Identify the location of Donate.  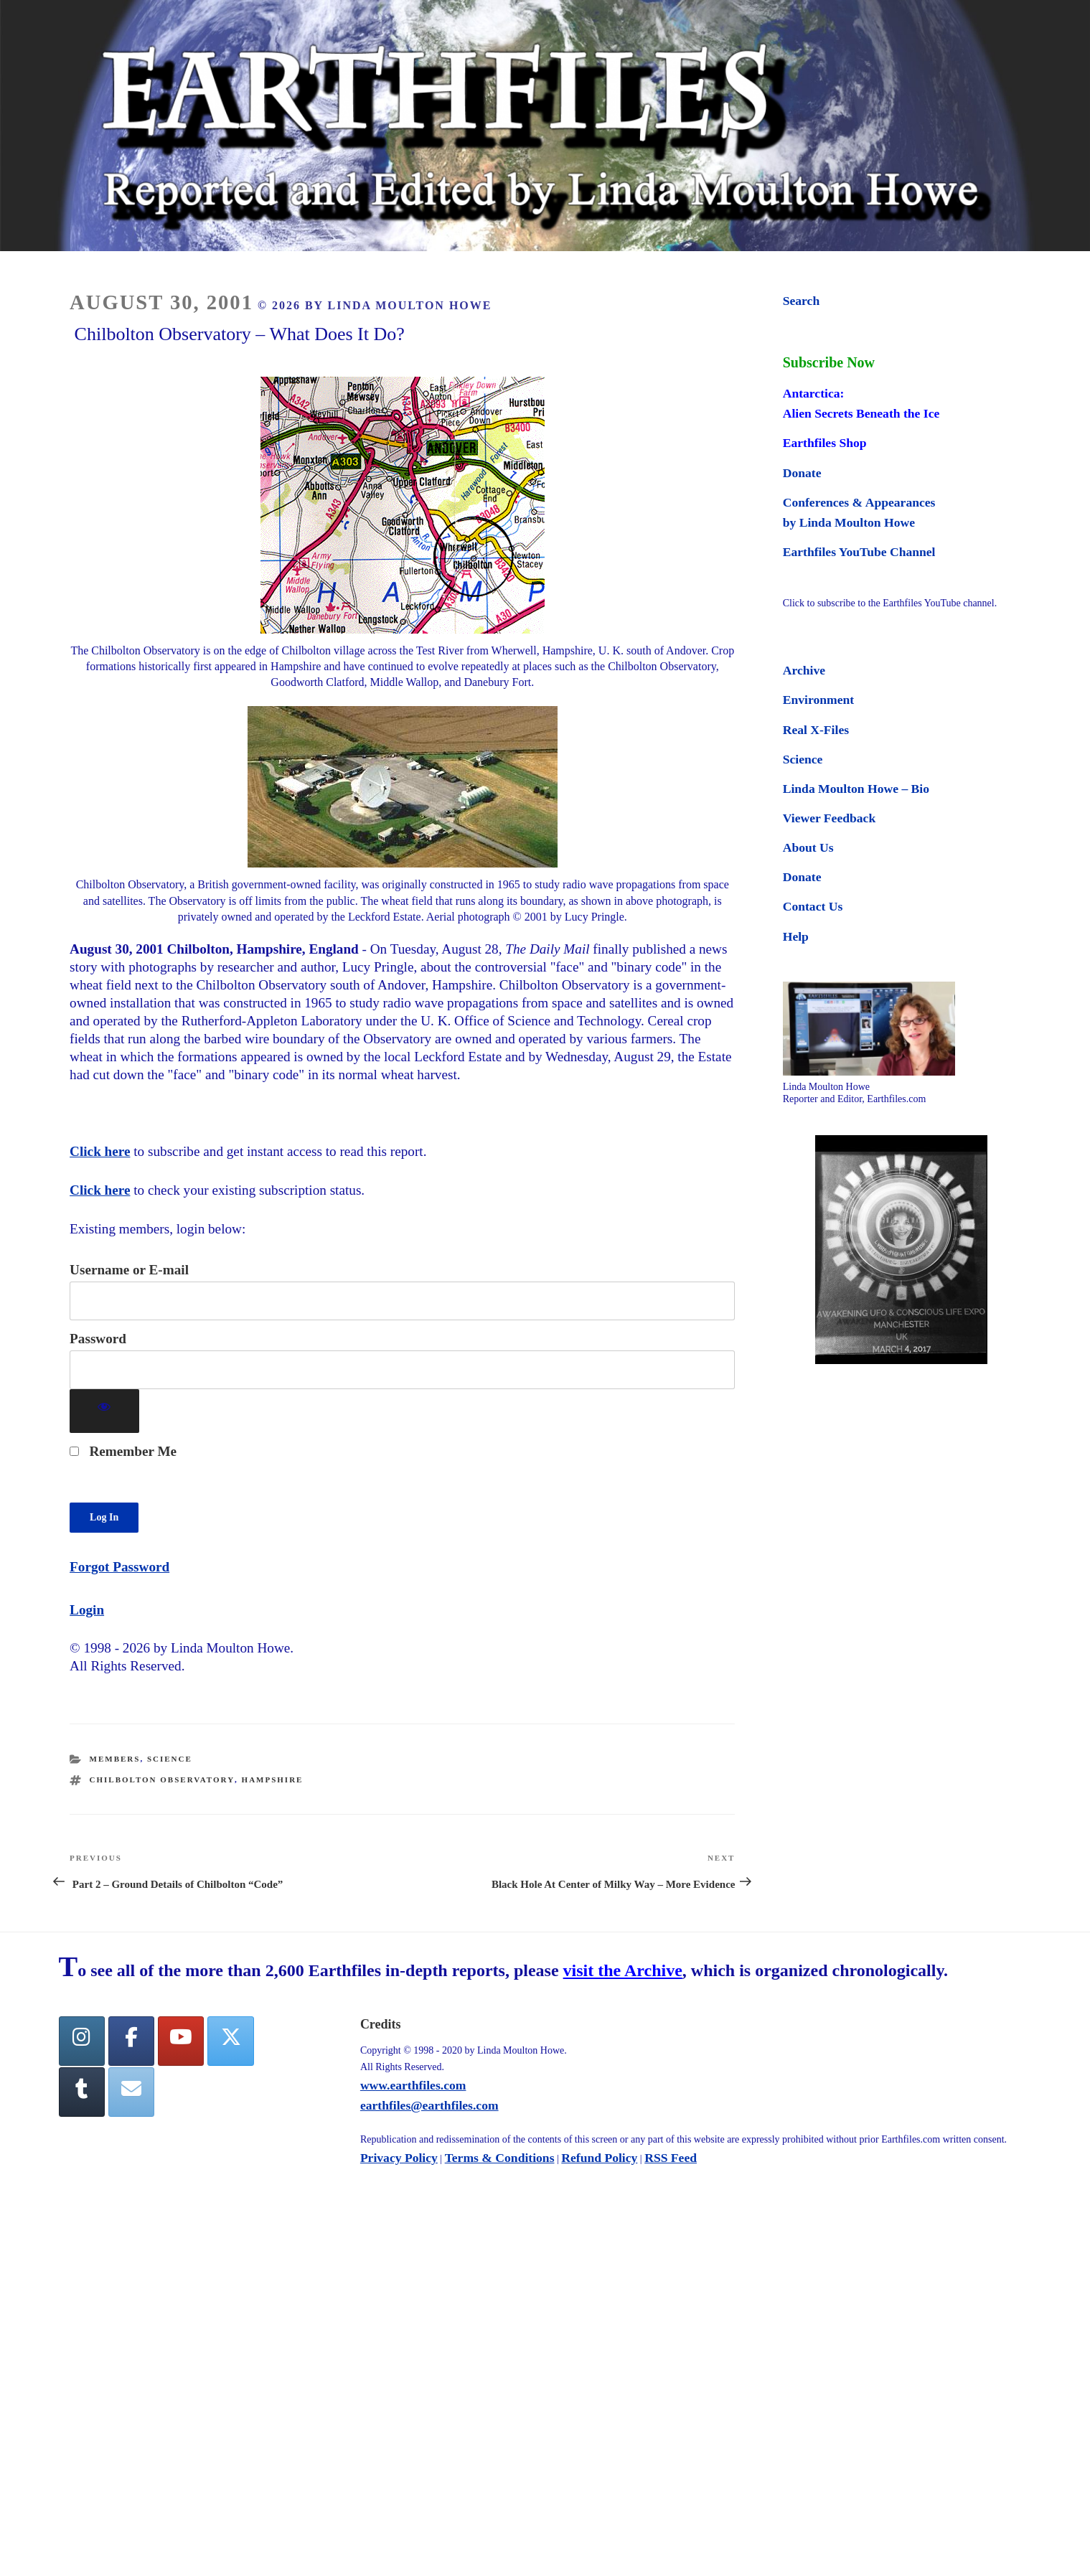
(802, 473).